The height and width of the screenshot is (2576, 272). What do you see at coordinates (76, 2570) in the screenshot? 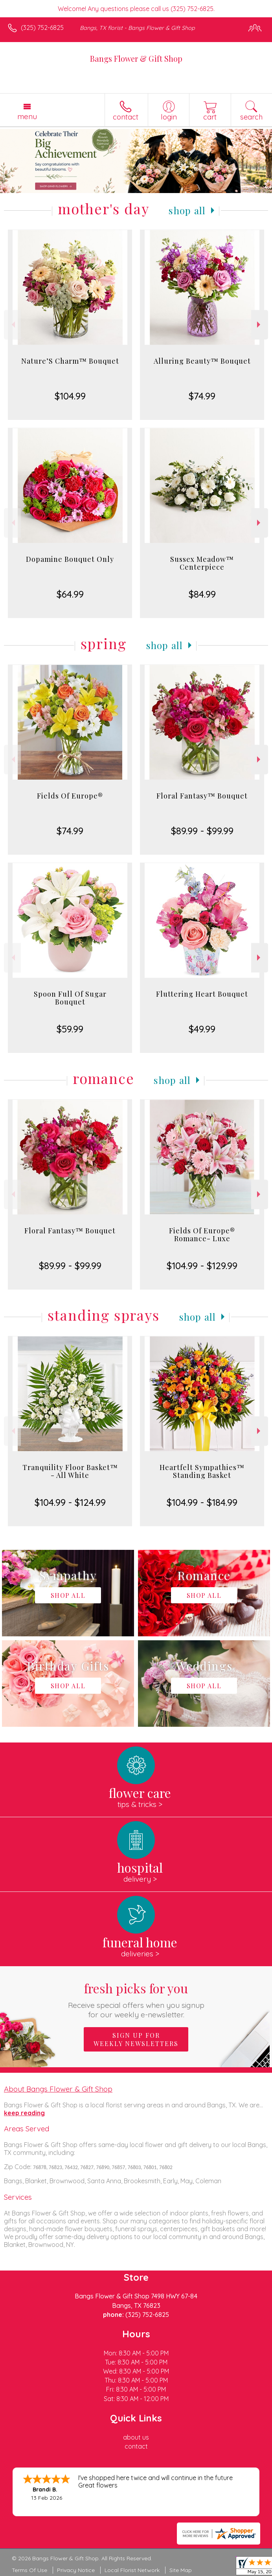
I see `Privacy Notice` at bounding box center [76, 2570].